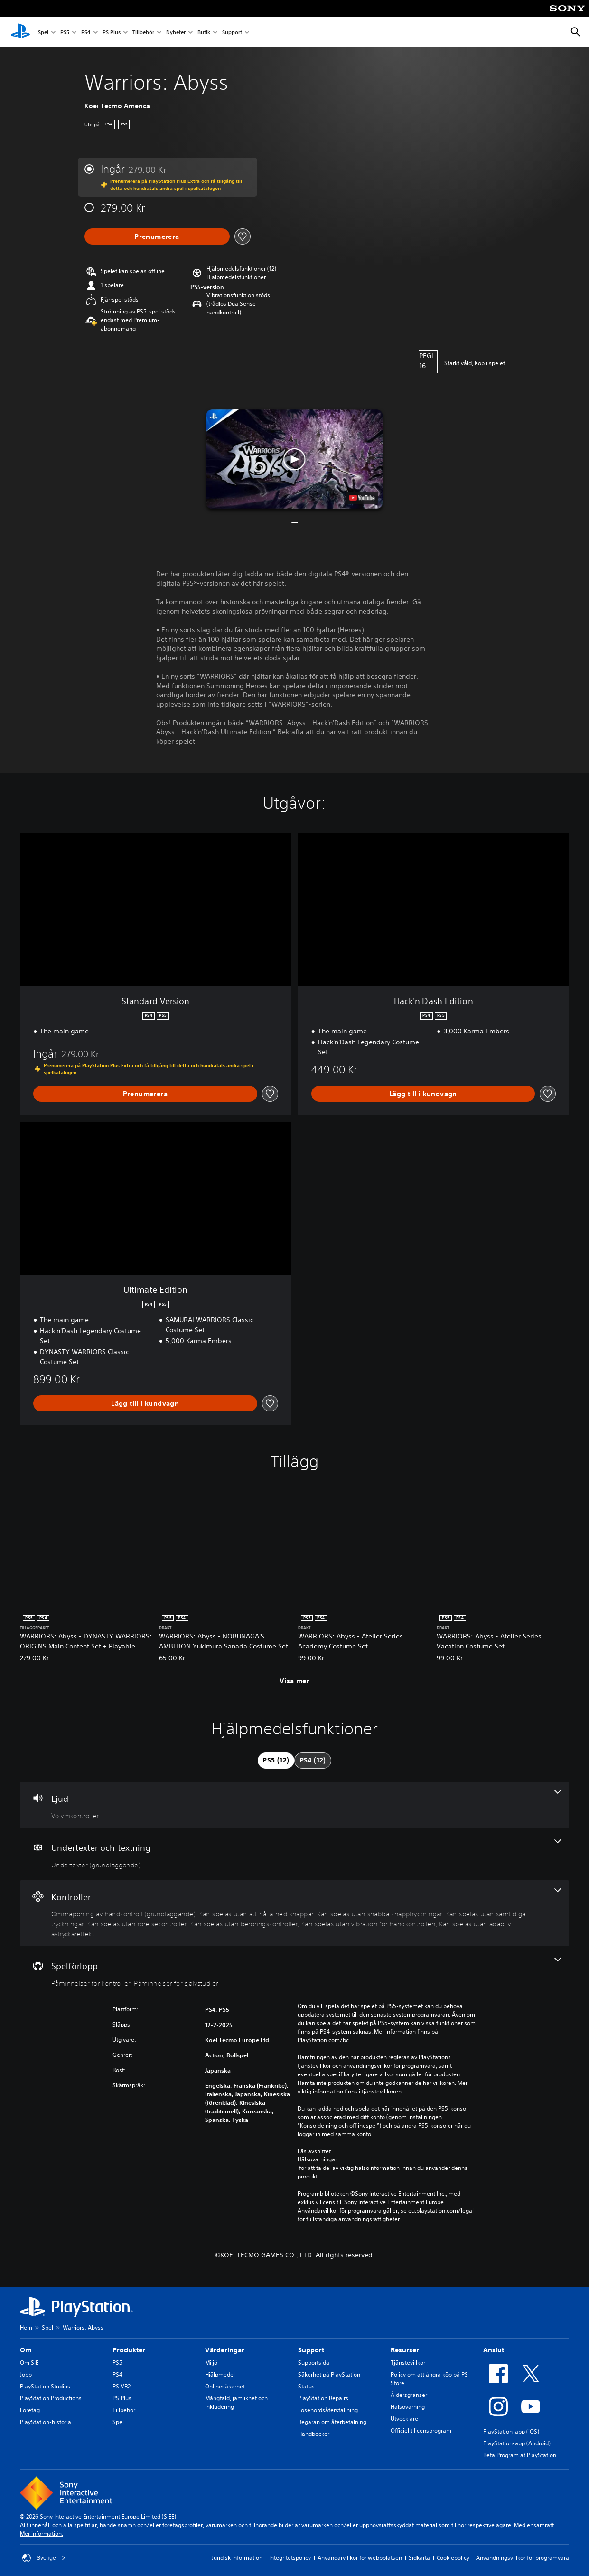 Image resolution: width=589 pixels, height=2576 pixels. Describe the element at coordinates (44, 2558) in the screenshot. I see `Sverige [Välj ett annat land eller en annan region än Sverige]` at that location.